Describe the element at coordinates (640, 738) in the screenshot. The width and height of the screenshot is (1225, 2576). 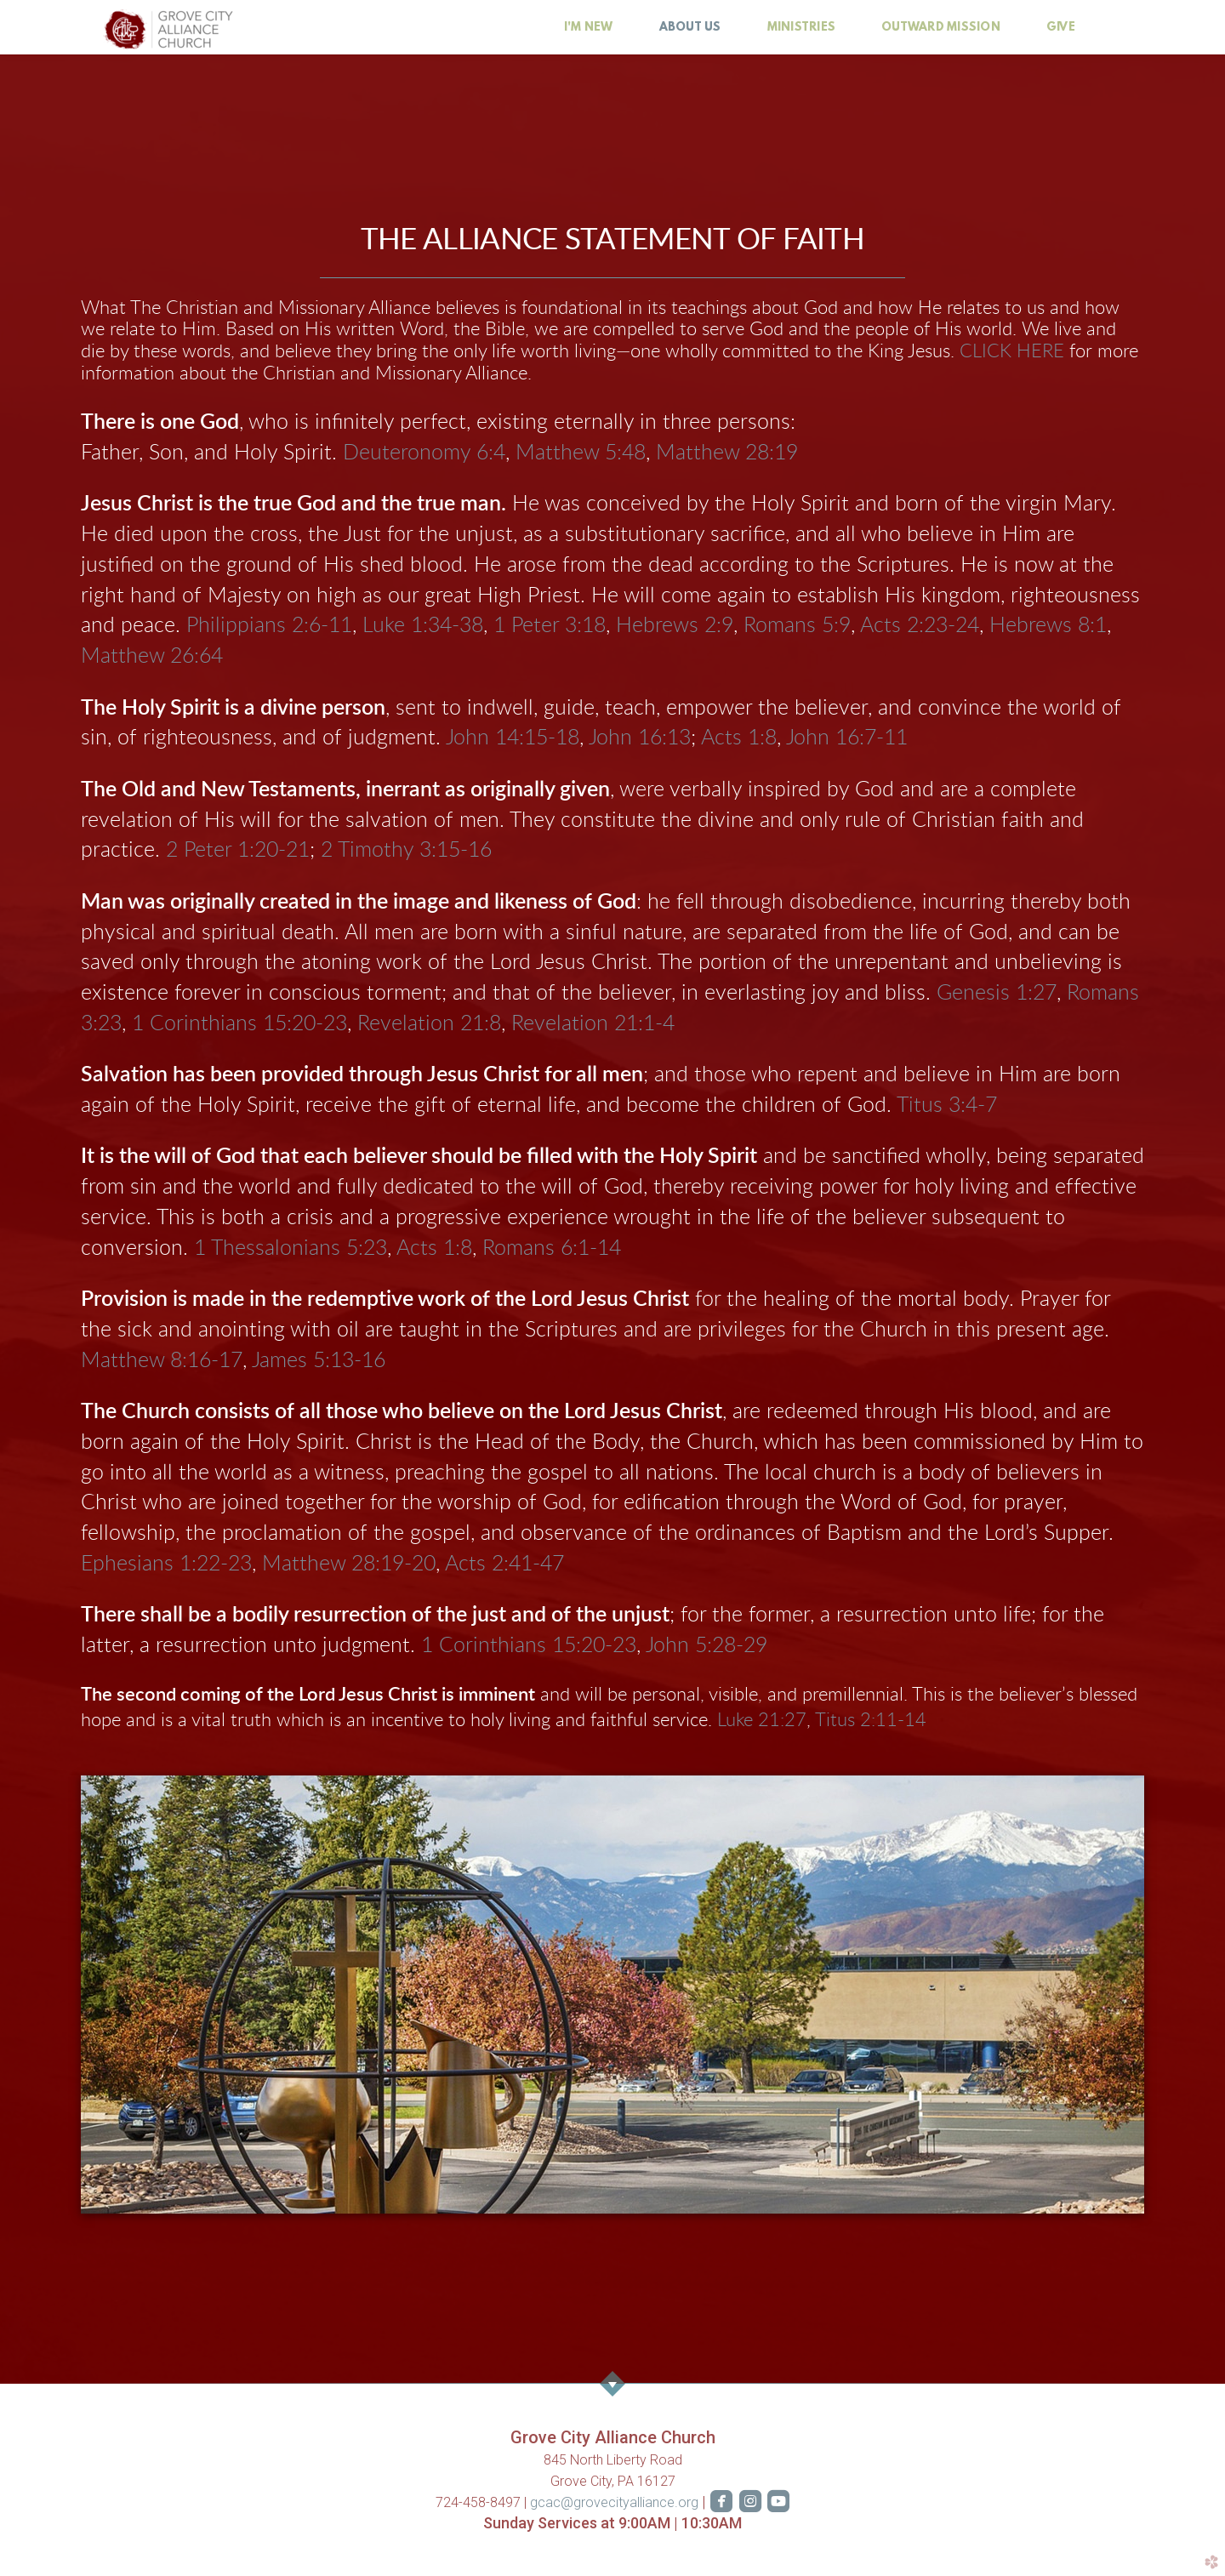
I see `John 16:13` at that location.